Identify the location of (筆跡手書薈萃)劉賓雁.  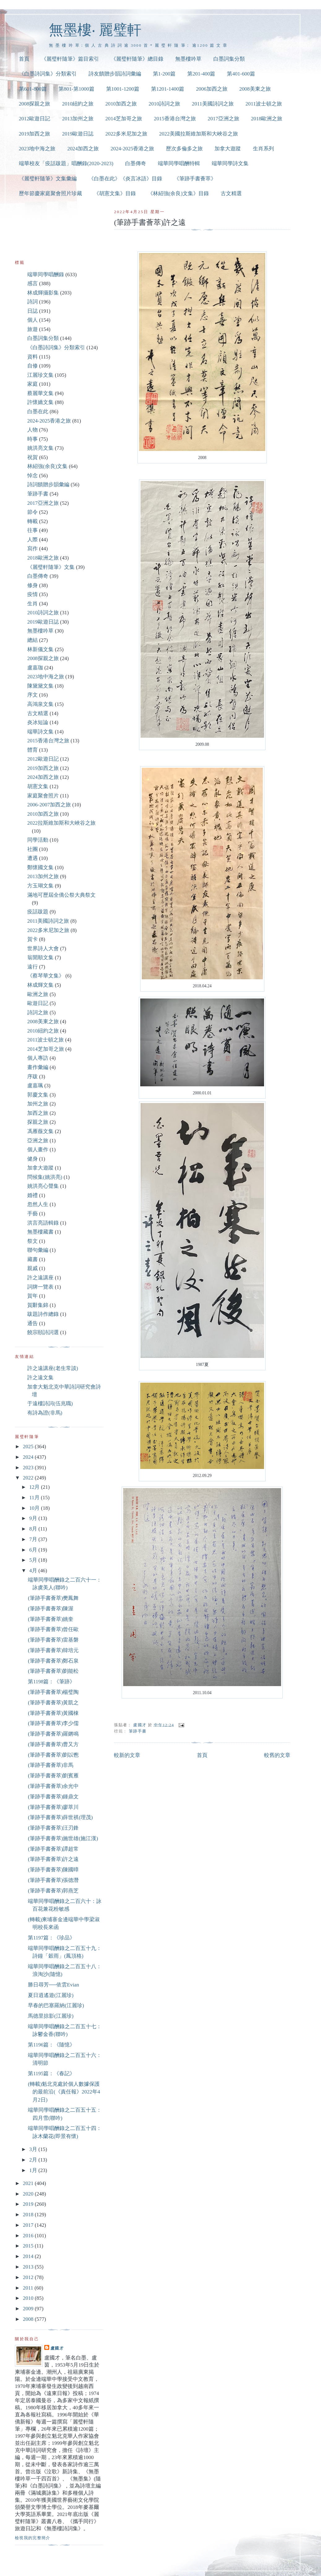
(53, 1776).